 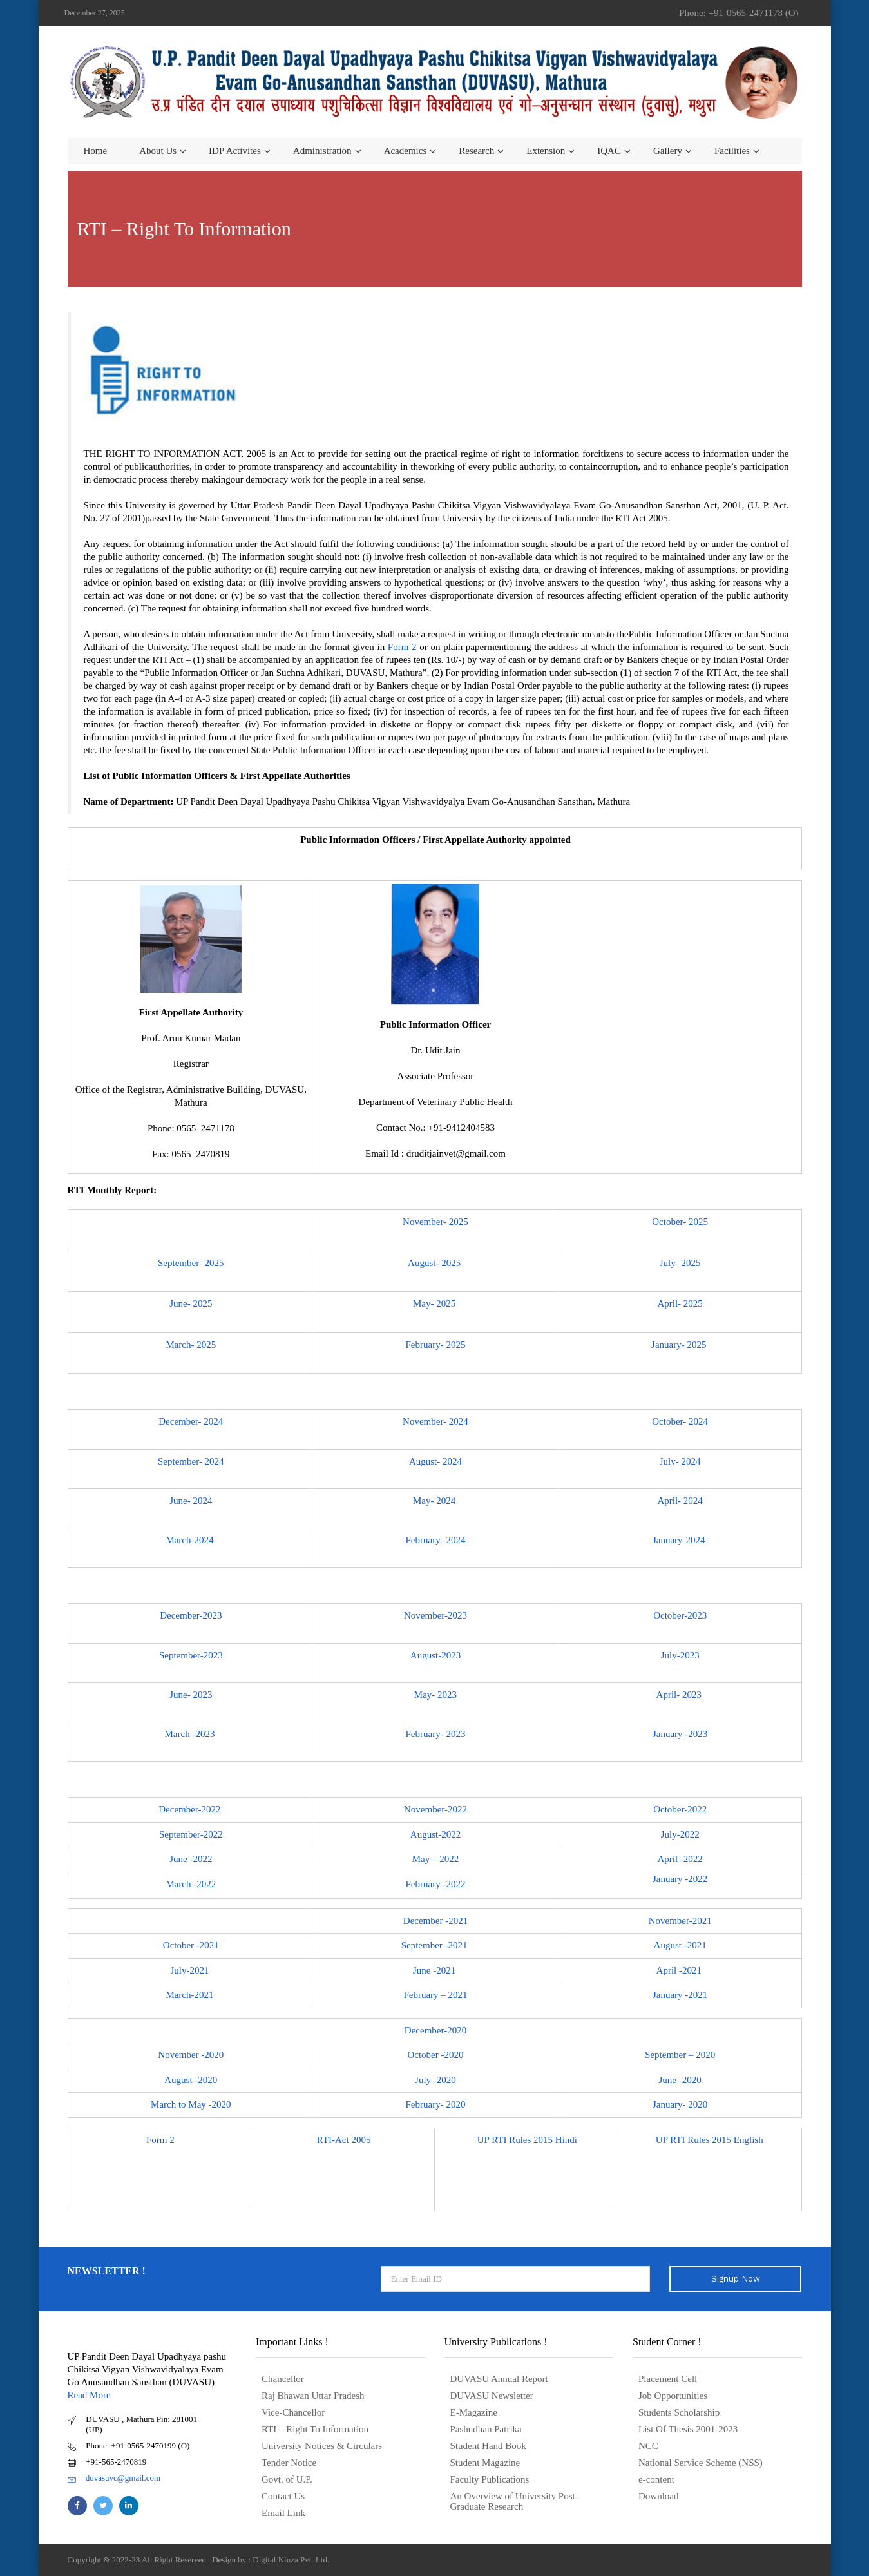 I want to click on Raj Bhawan Uttar Pradesh, so click(x=313, y=2395).